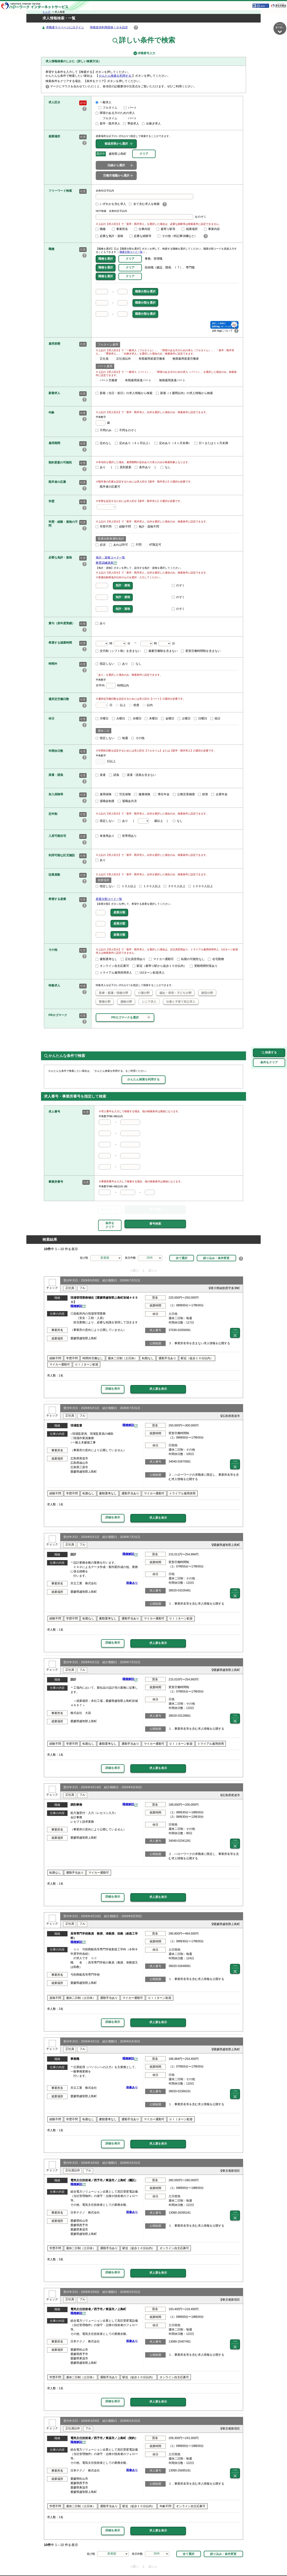  What do you see at coordinates (132, 1566) in the screenshot?
I see `画像あり` at bounding box center [132, 1566].